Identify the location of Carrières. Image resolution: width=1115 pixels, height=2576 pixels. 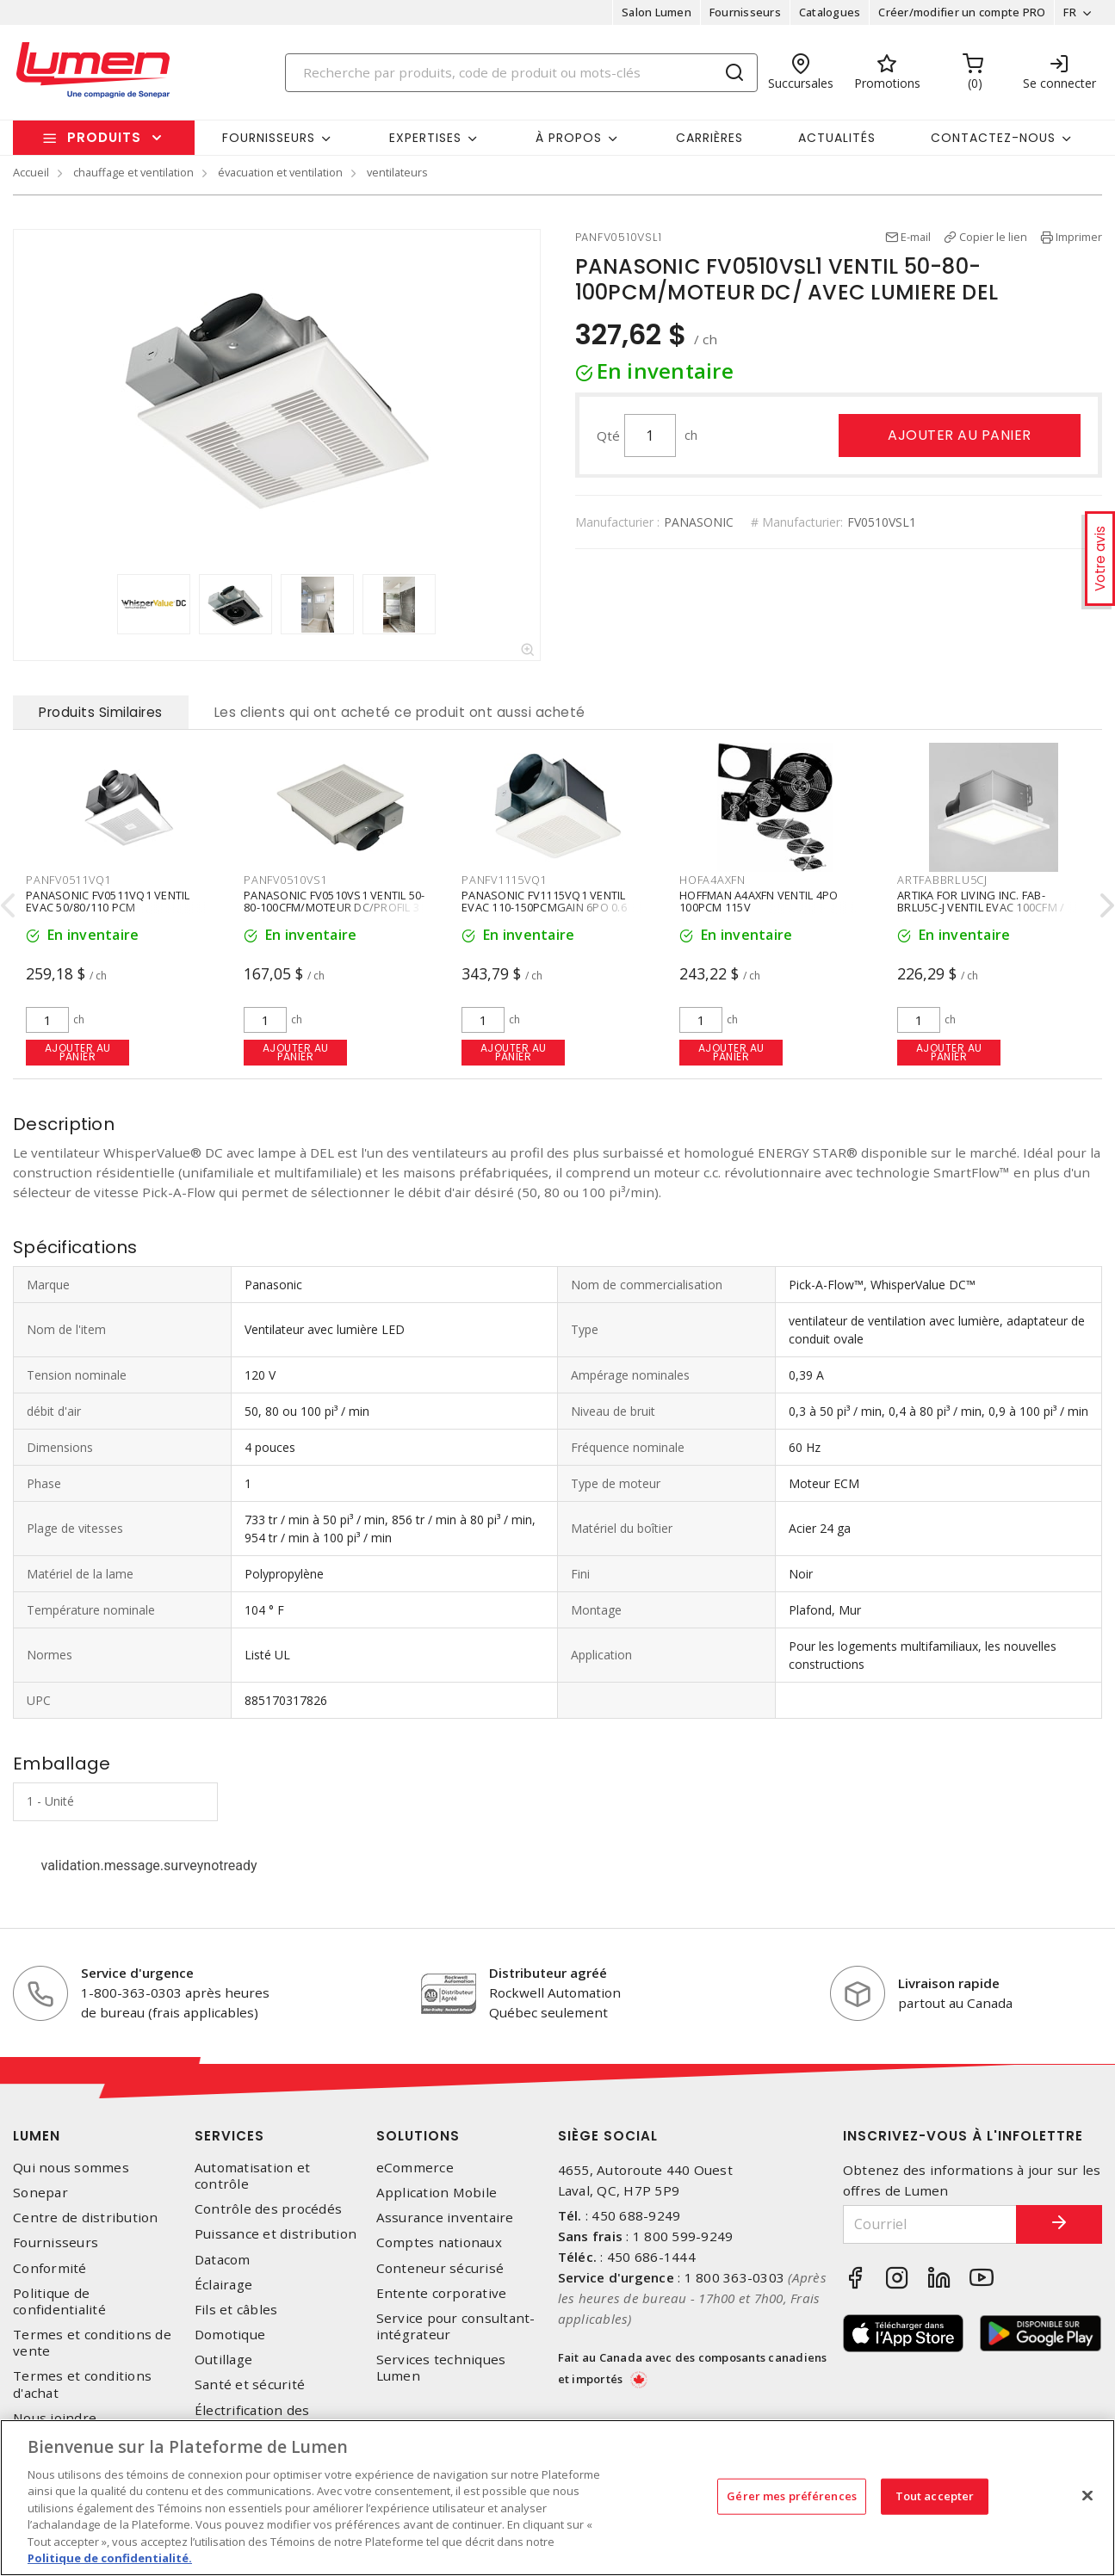
(709, 137).